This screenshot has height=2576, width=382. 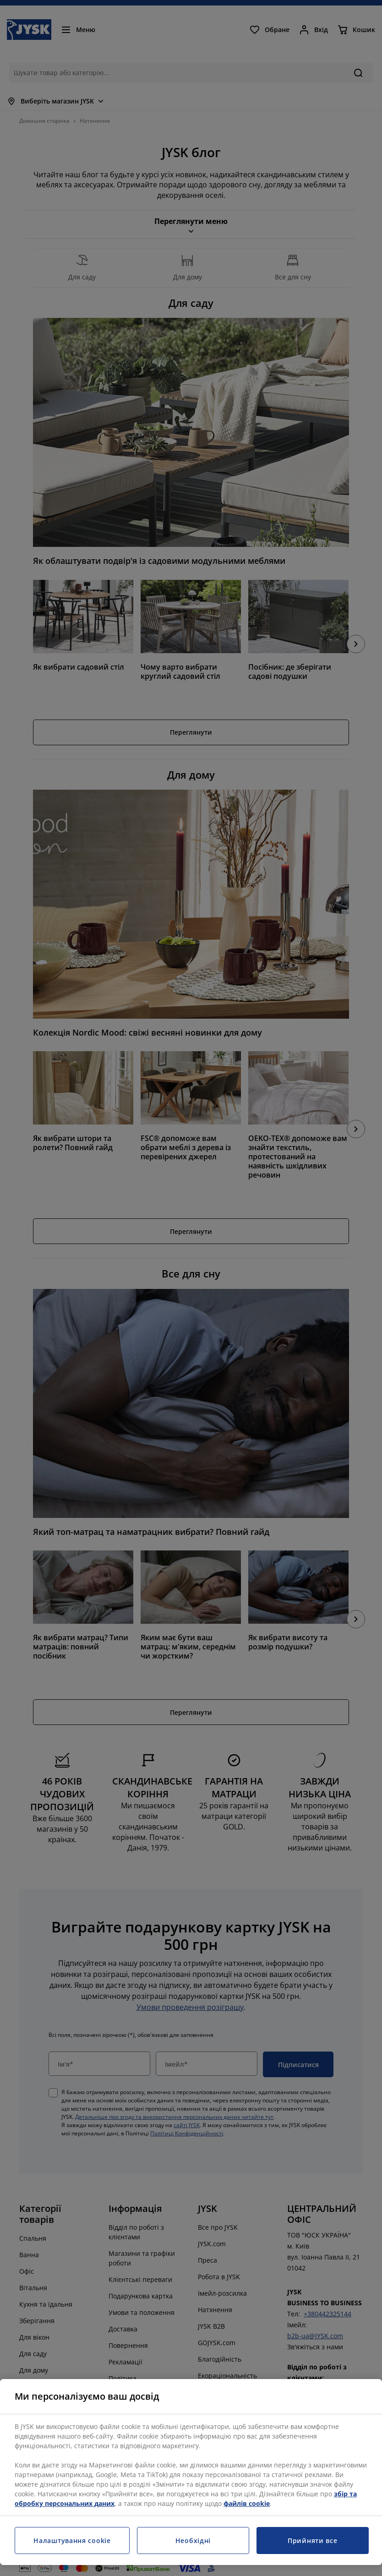 I want to click on Налаштування cookie [Налаштування cookie, Відкриває діалогове вікно центру налаштувань], so click(x=71, y=2540).